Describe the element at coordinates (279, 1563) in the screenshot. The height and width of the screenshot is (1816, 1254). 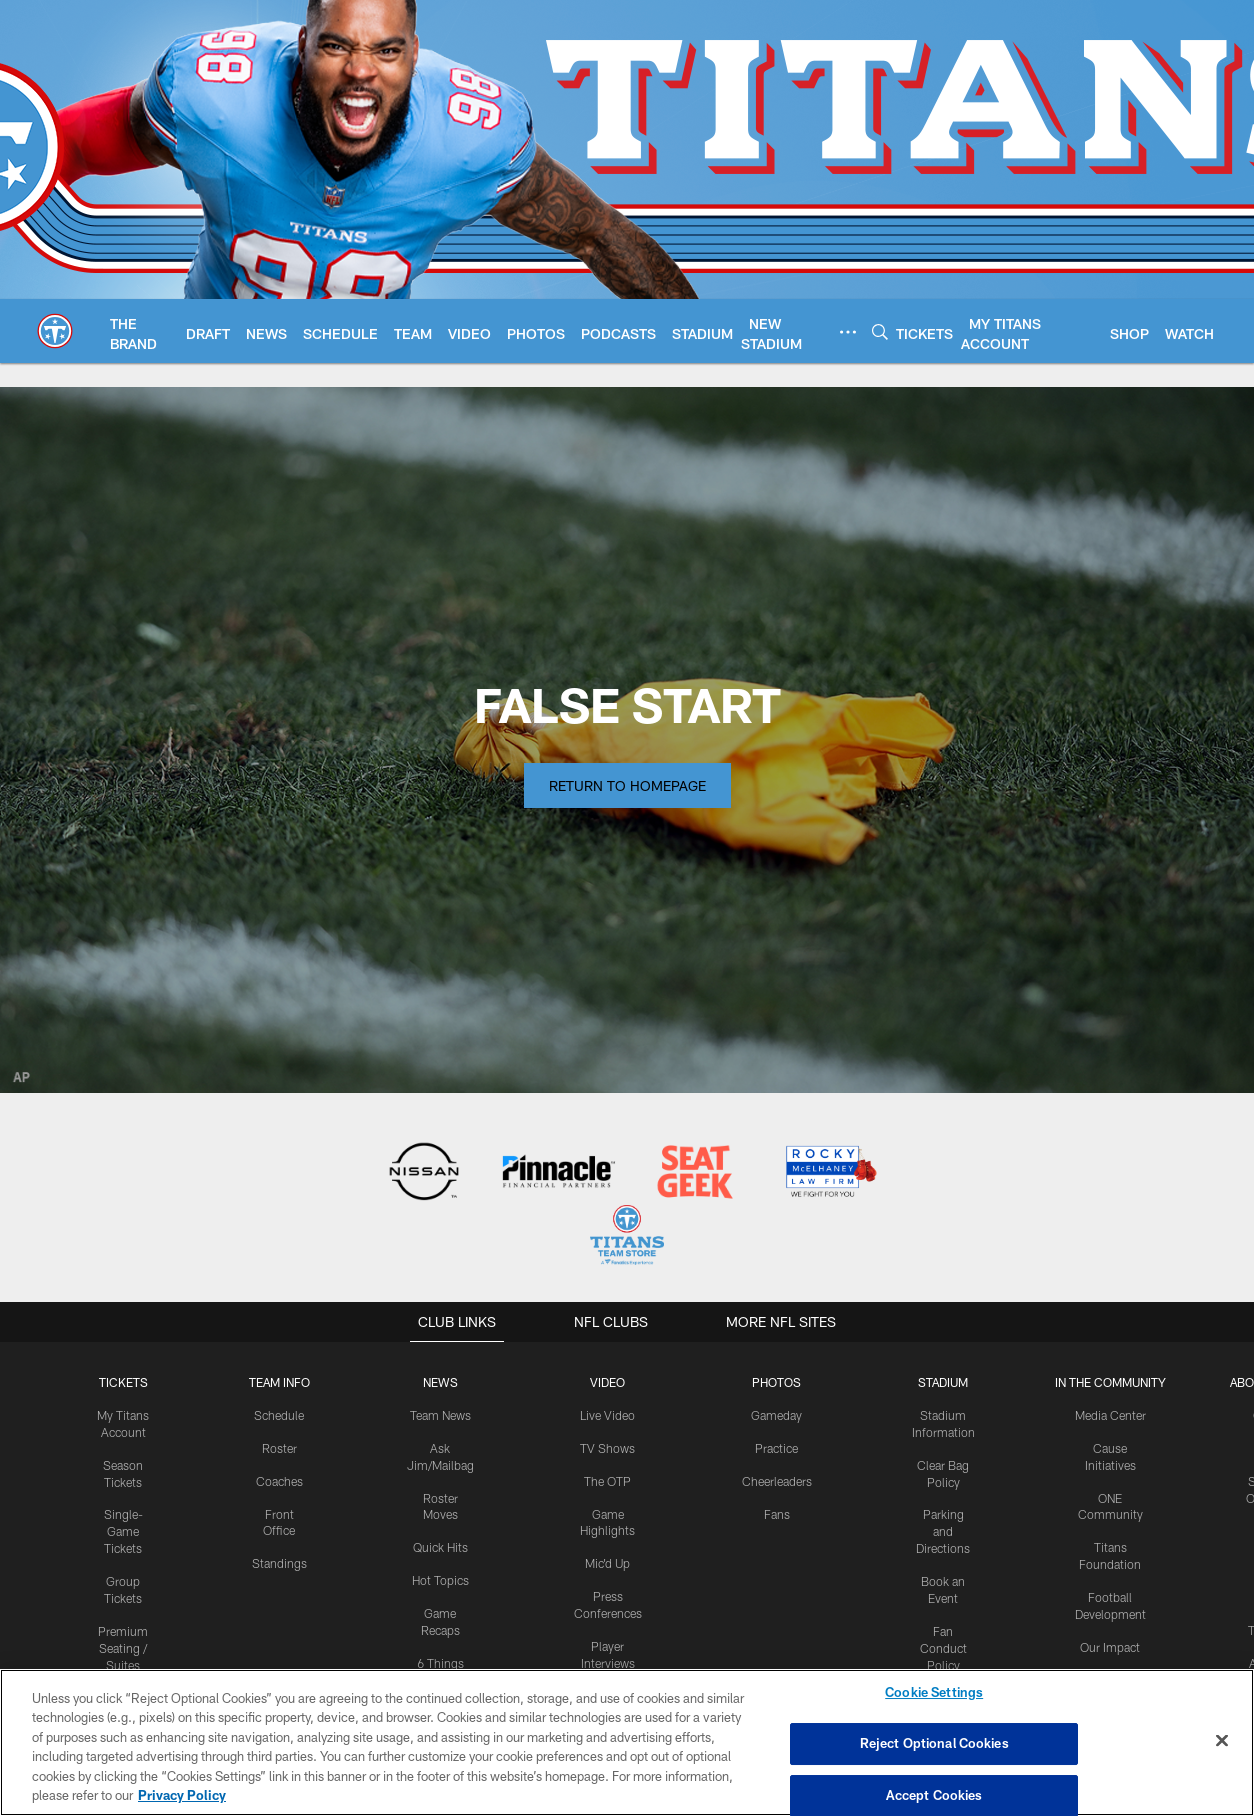
I see `Standings` at that location.